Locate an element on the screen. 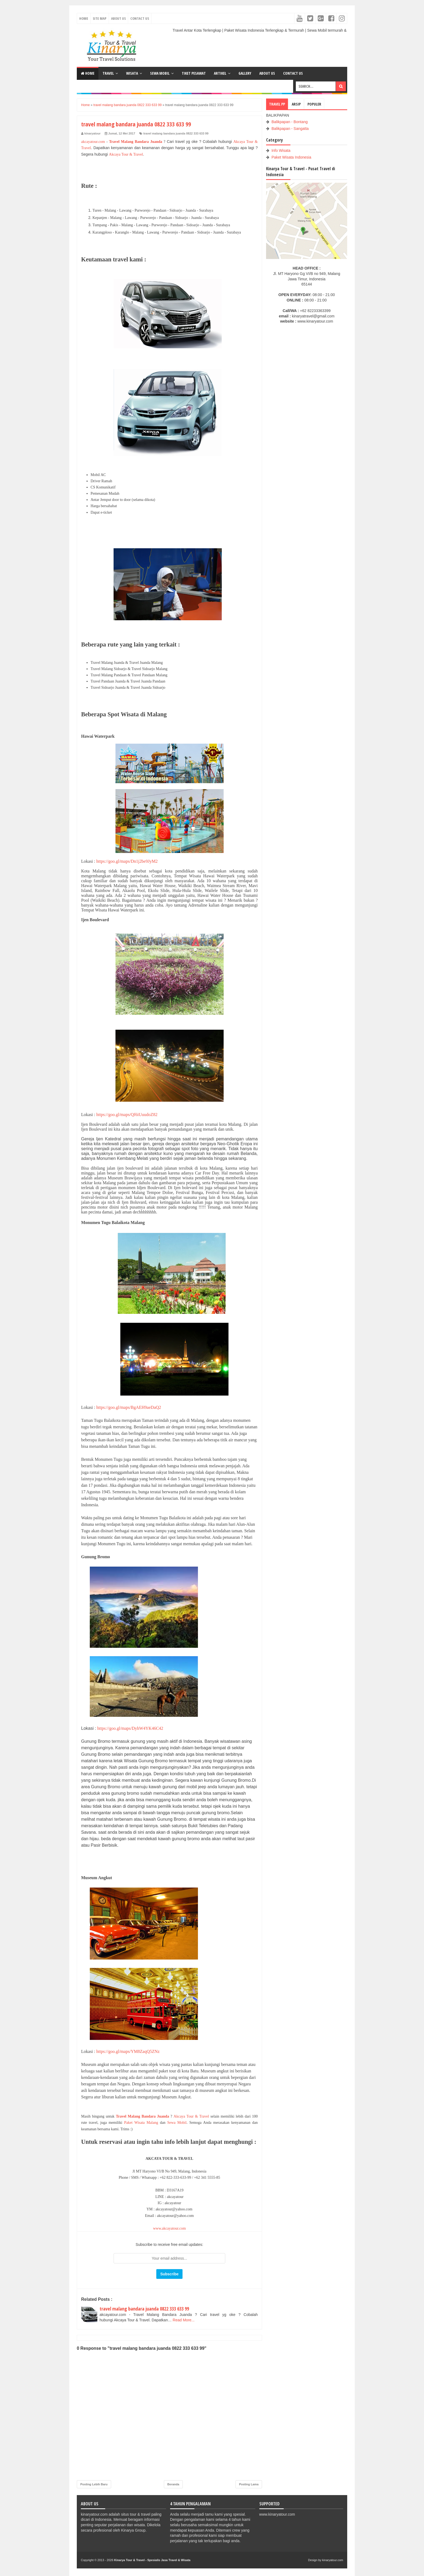  Sewa Mobil is located at coordinates (177, 2123).